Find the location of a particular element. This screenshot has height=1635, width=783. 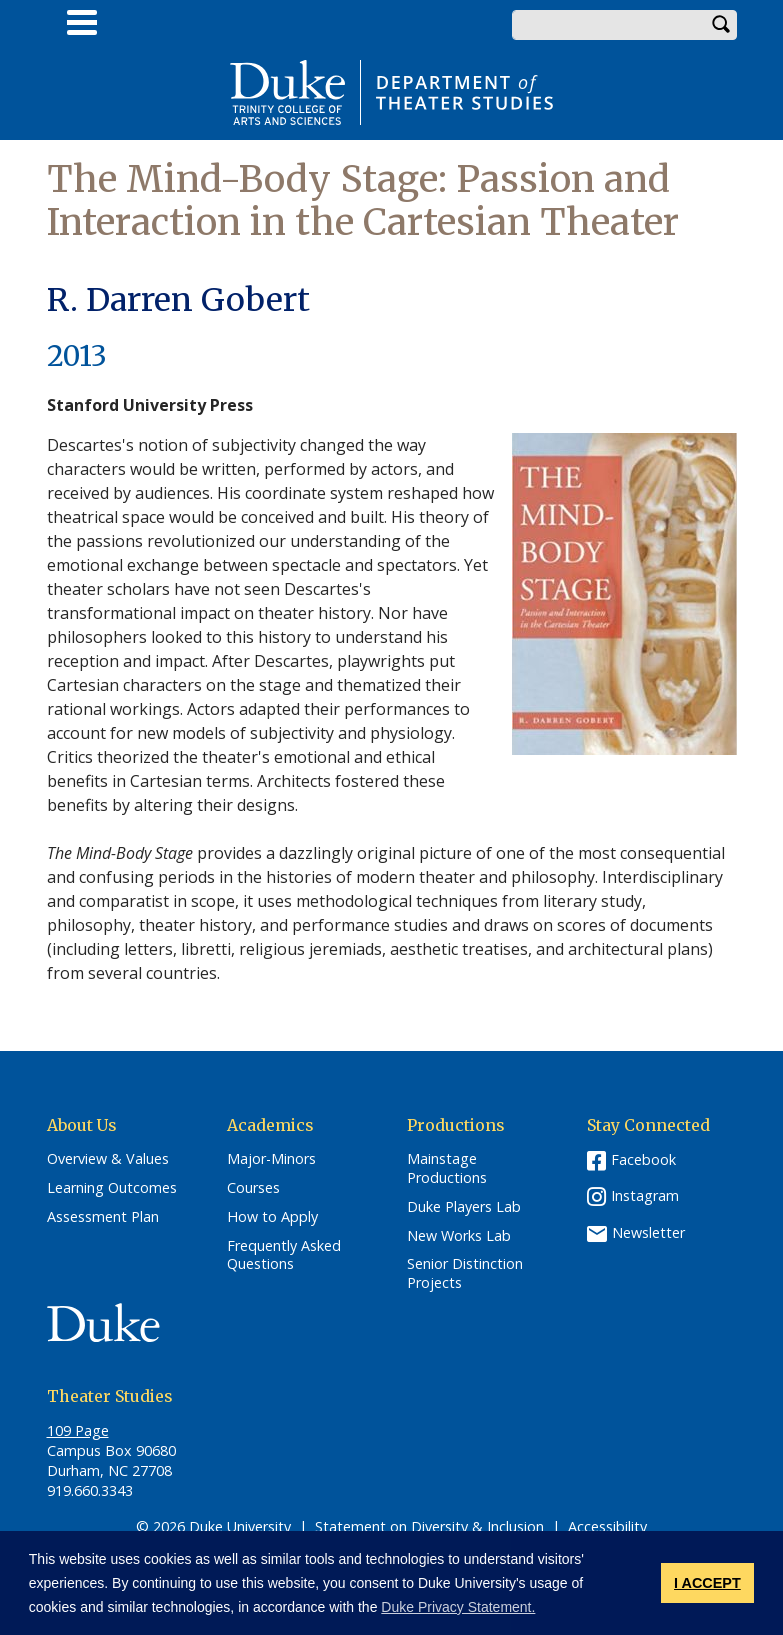

Mainstage Productions is located at coordinates (447, 1168).